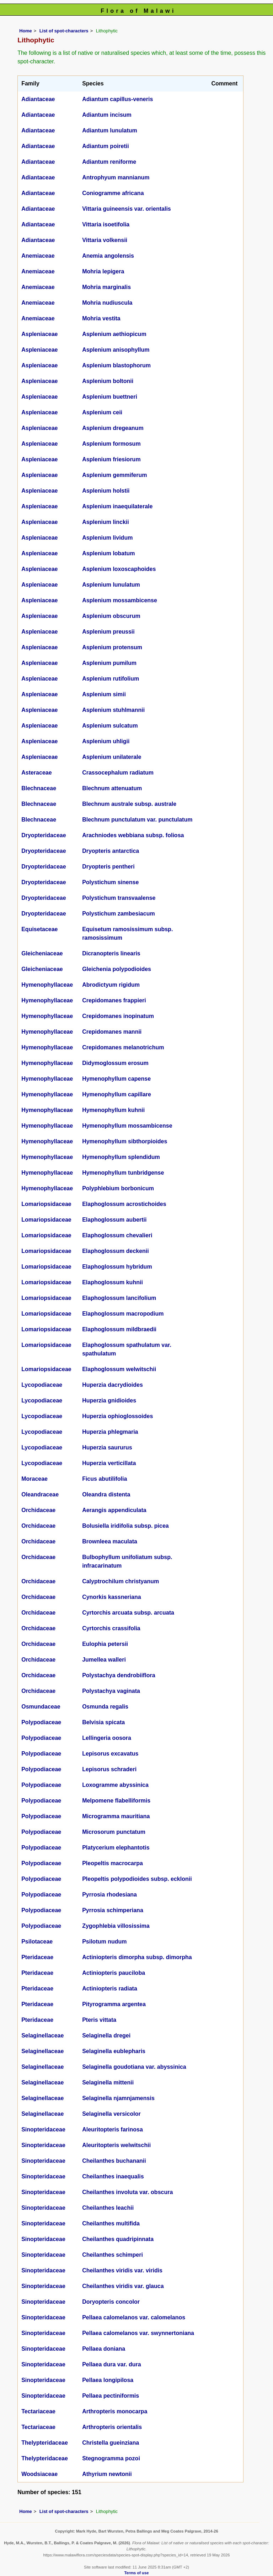  Describe the element at coordinates (44, 2443) in the screenshot. I see `Thelypteridaceae` at that location.